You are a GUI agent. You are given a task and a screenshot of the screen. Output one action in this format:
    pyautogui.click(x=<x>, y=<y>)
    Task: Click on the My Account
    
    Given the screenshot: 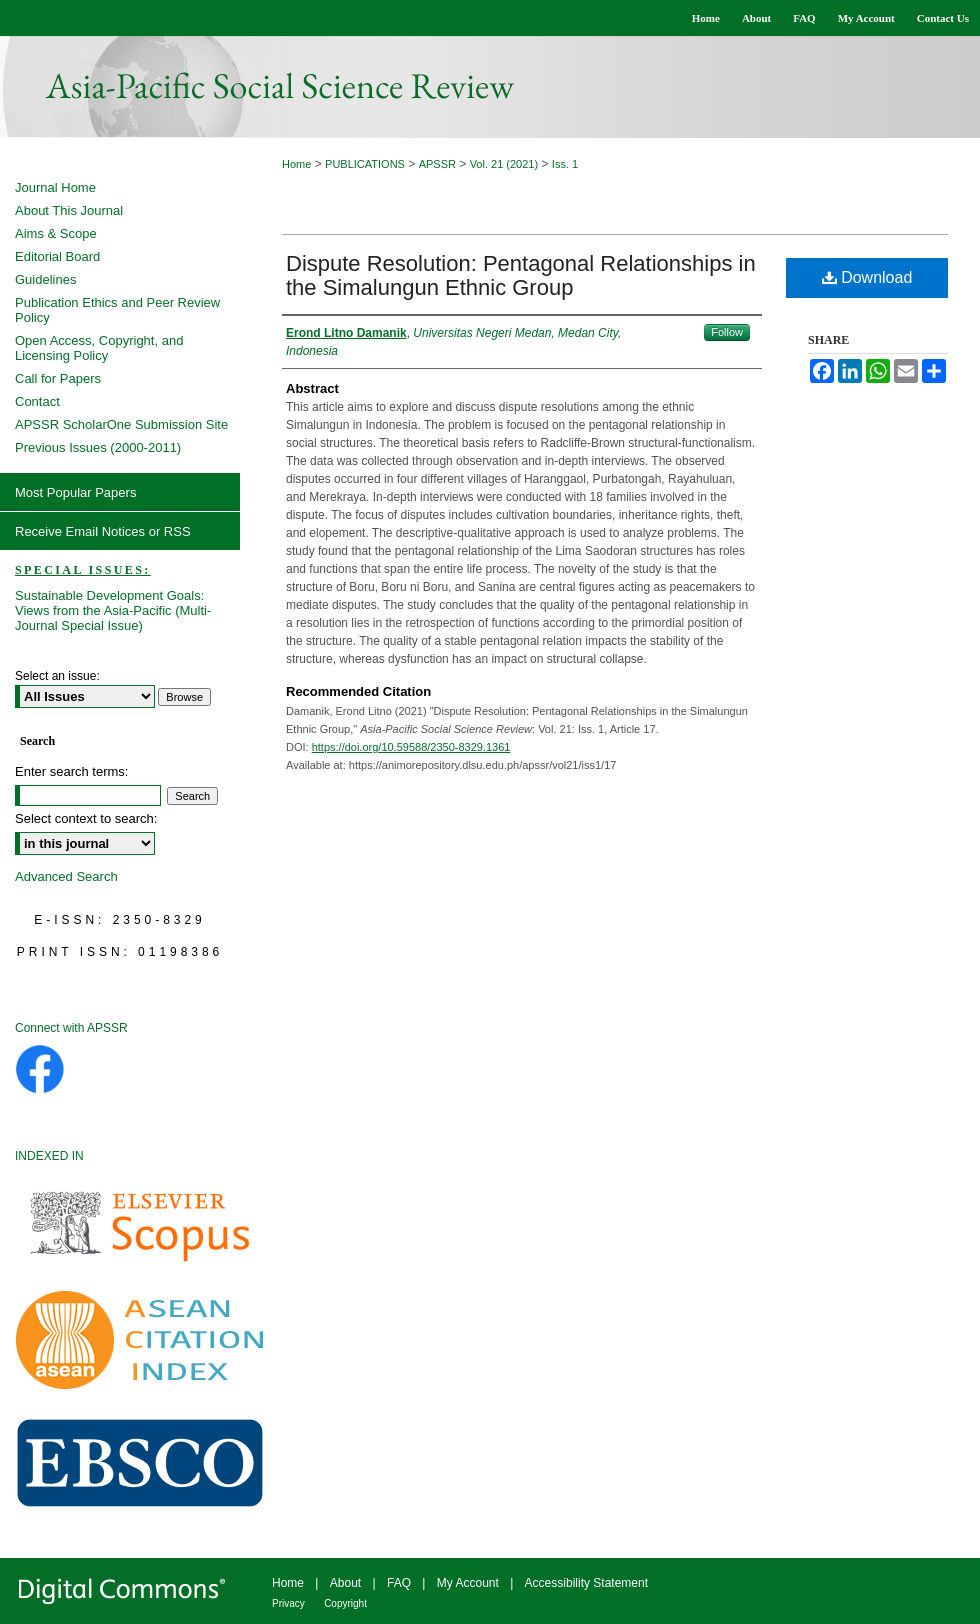 What is the action you would take?
    pyautogui.click(x=468, y=1583)
    